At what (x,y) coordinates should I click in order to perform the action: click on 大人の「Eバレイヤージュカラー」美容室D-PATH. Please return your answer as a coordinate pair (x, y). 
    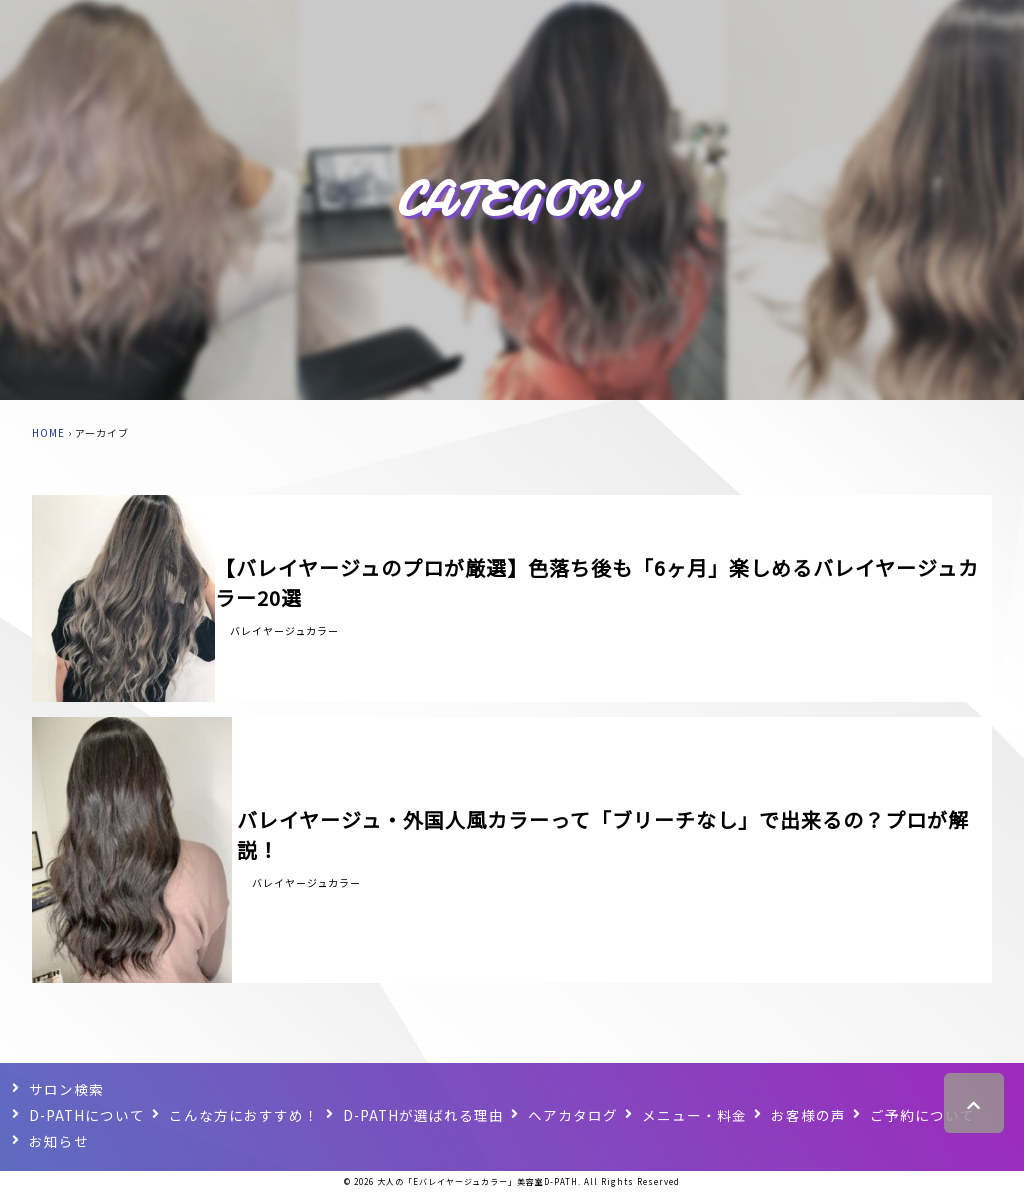
    Looking at the image, I should click on (477, 1181).